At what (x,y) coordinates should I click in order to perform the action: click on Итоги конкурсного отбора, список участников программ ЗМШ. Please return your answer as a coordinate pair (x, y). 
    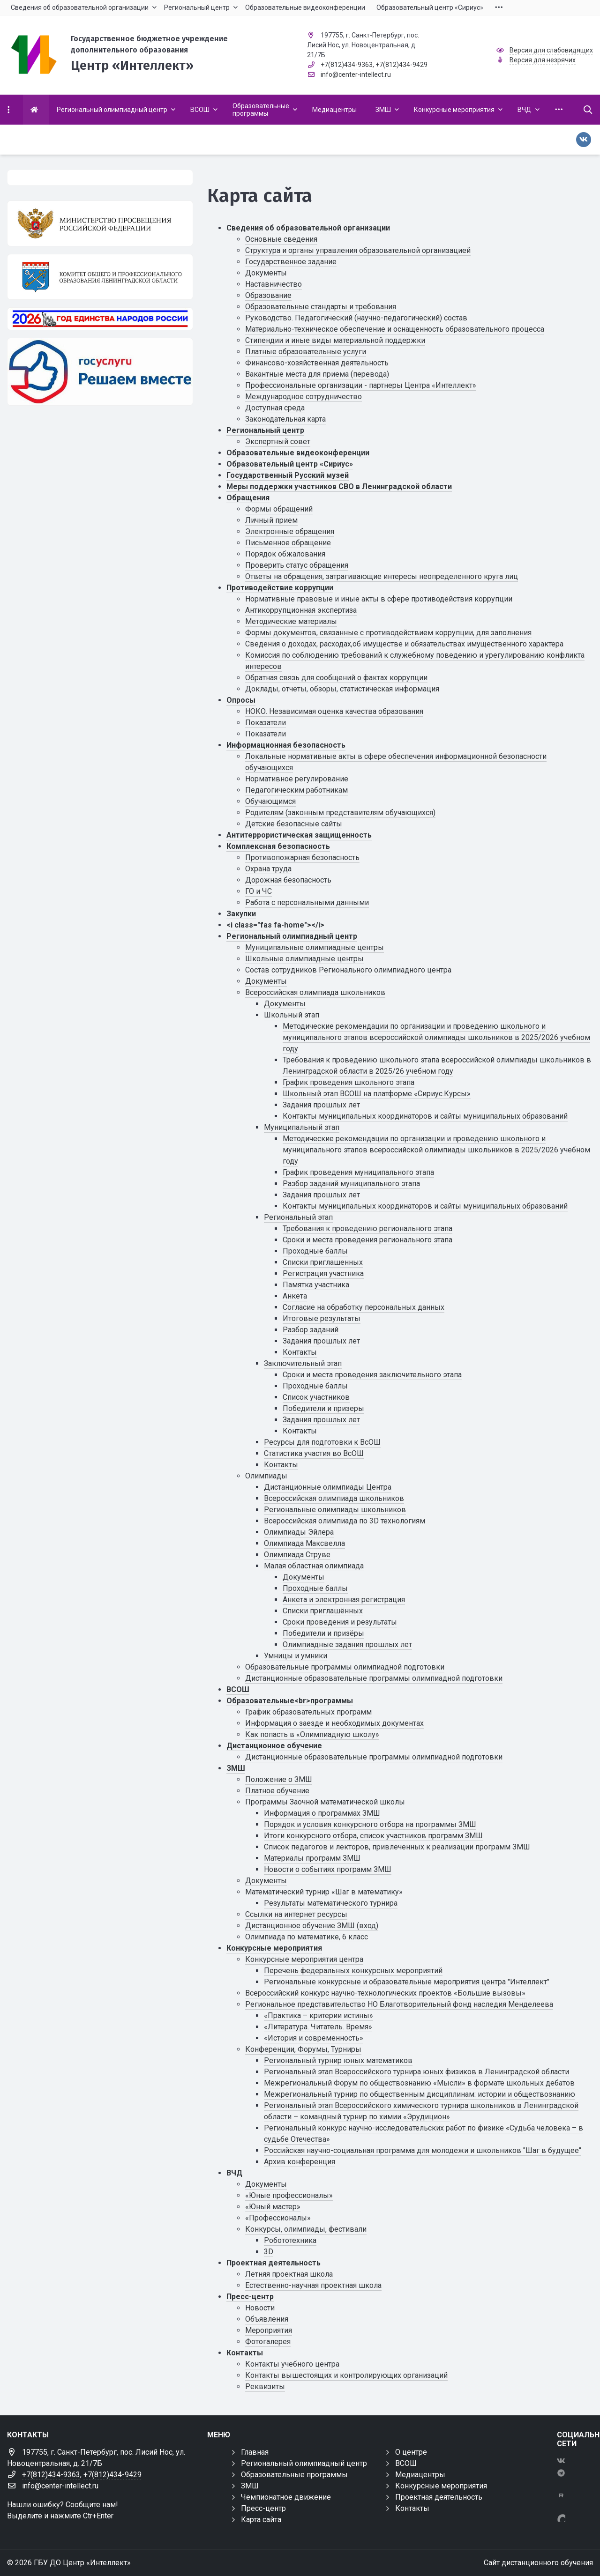
    Looking at the image, I should click on (373, 1835).